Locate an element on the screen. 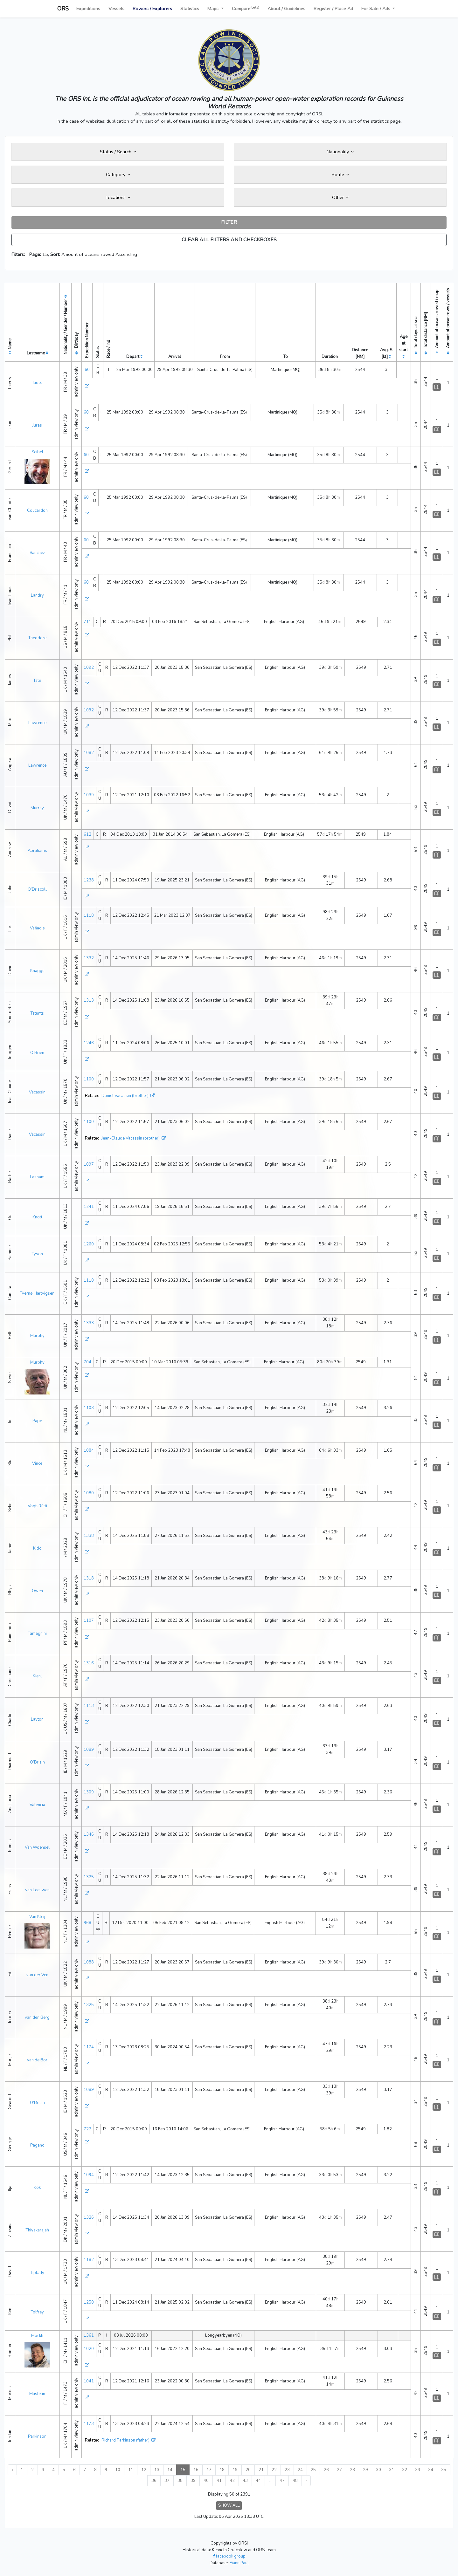  van Leeuwen is located at coordinates (37, 1890).